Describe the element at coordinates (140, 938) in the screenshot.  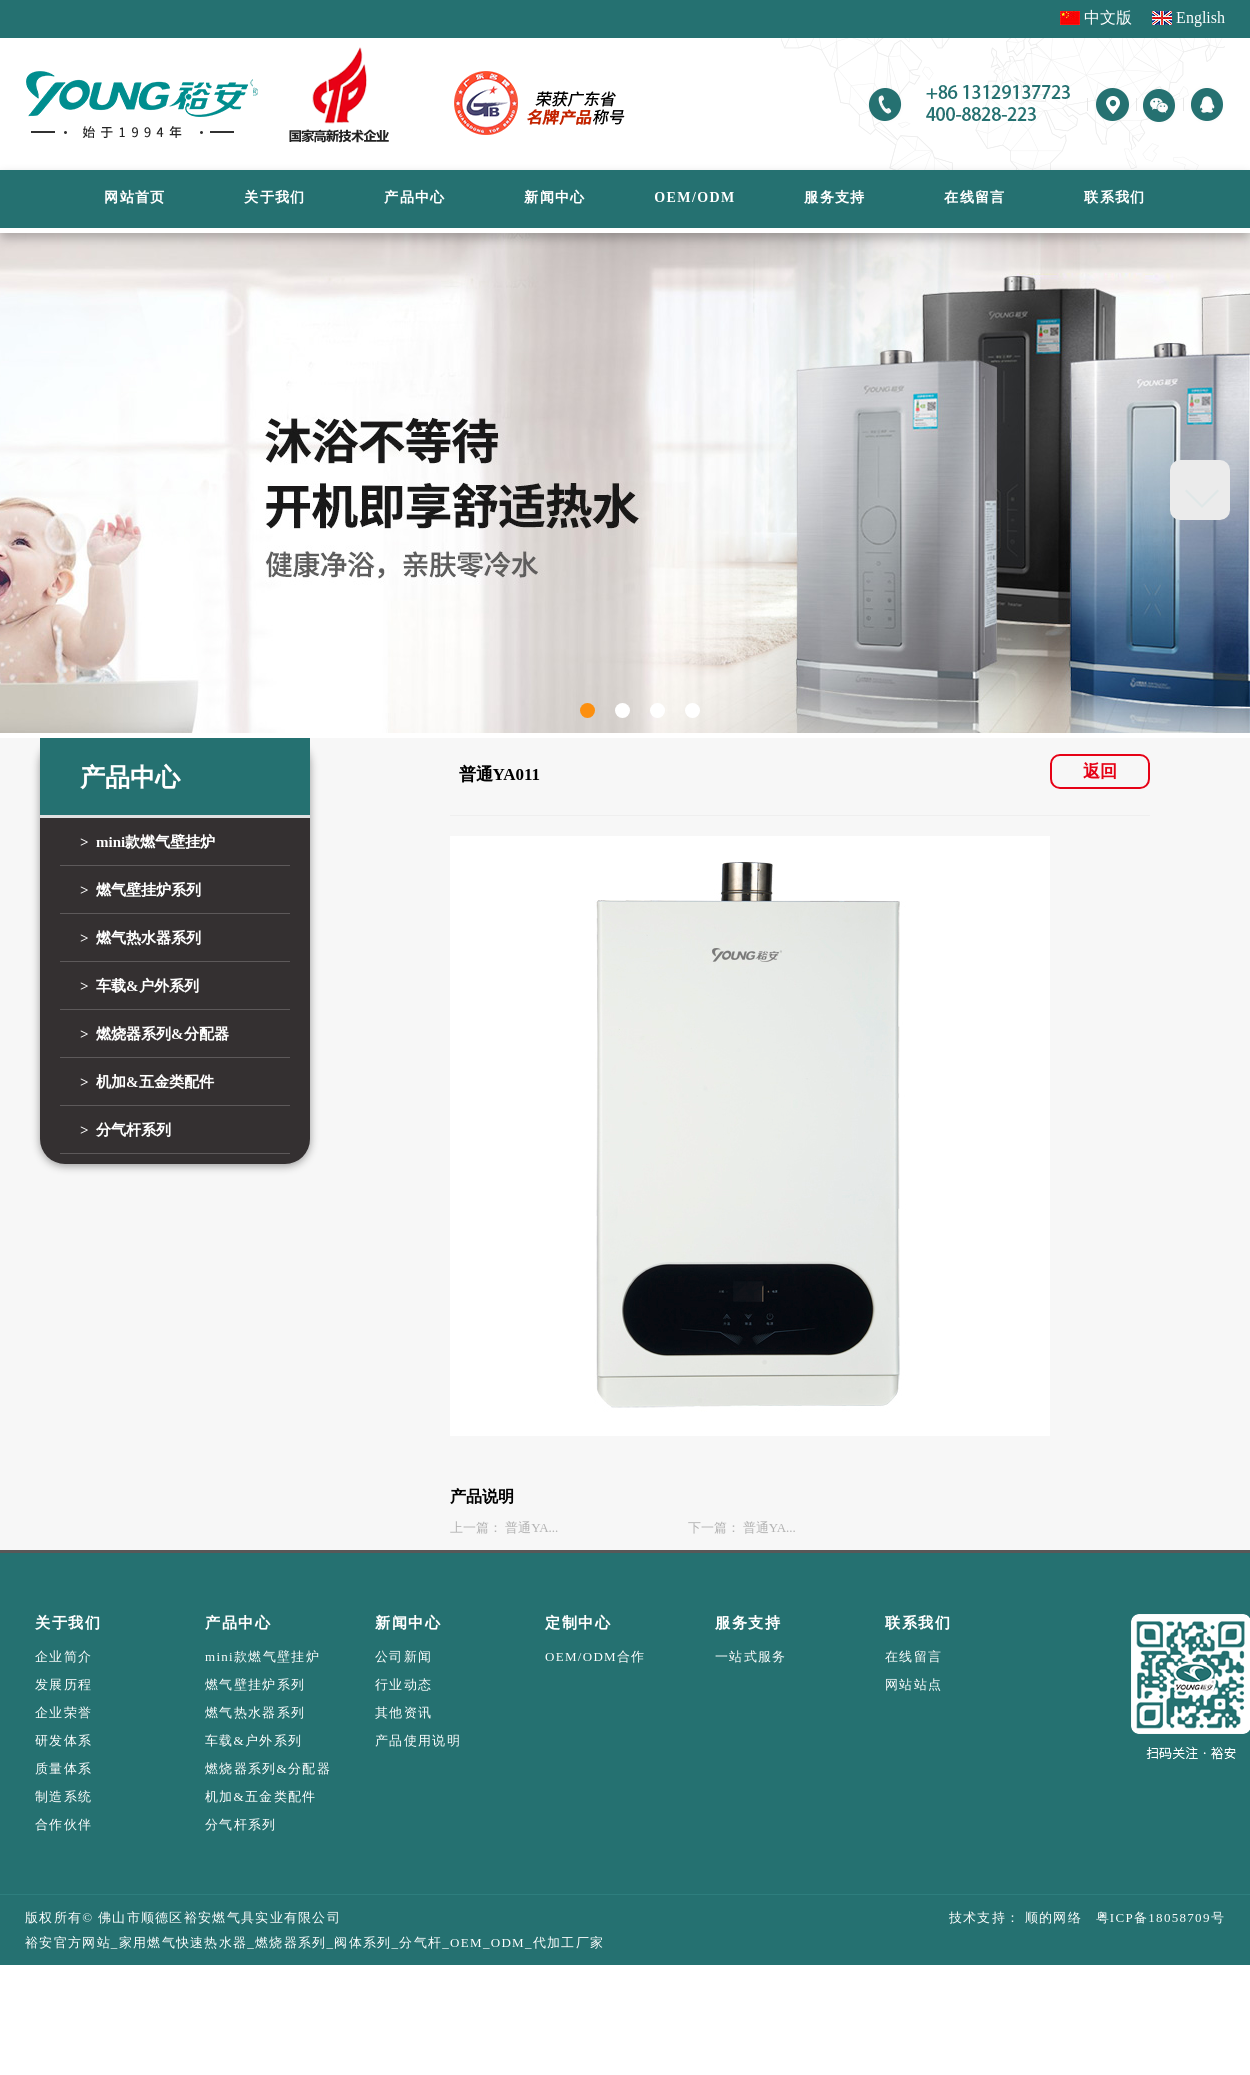
I see `> 燃气热水器系列` at that location.